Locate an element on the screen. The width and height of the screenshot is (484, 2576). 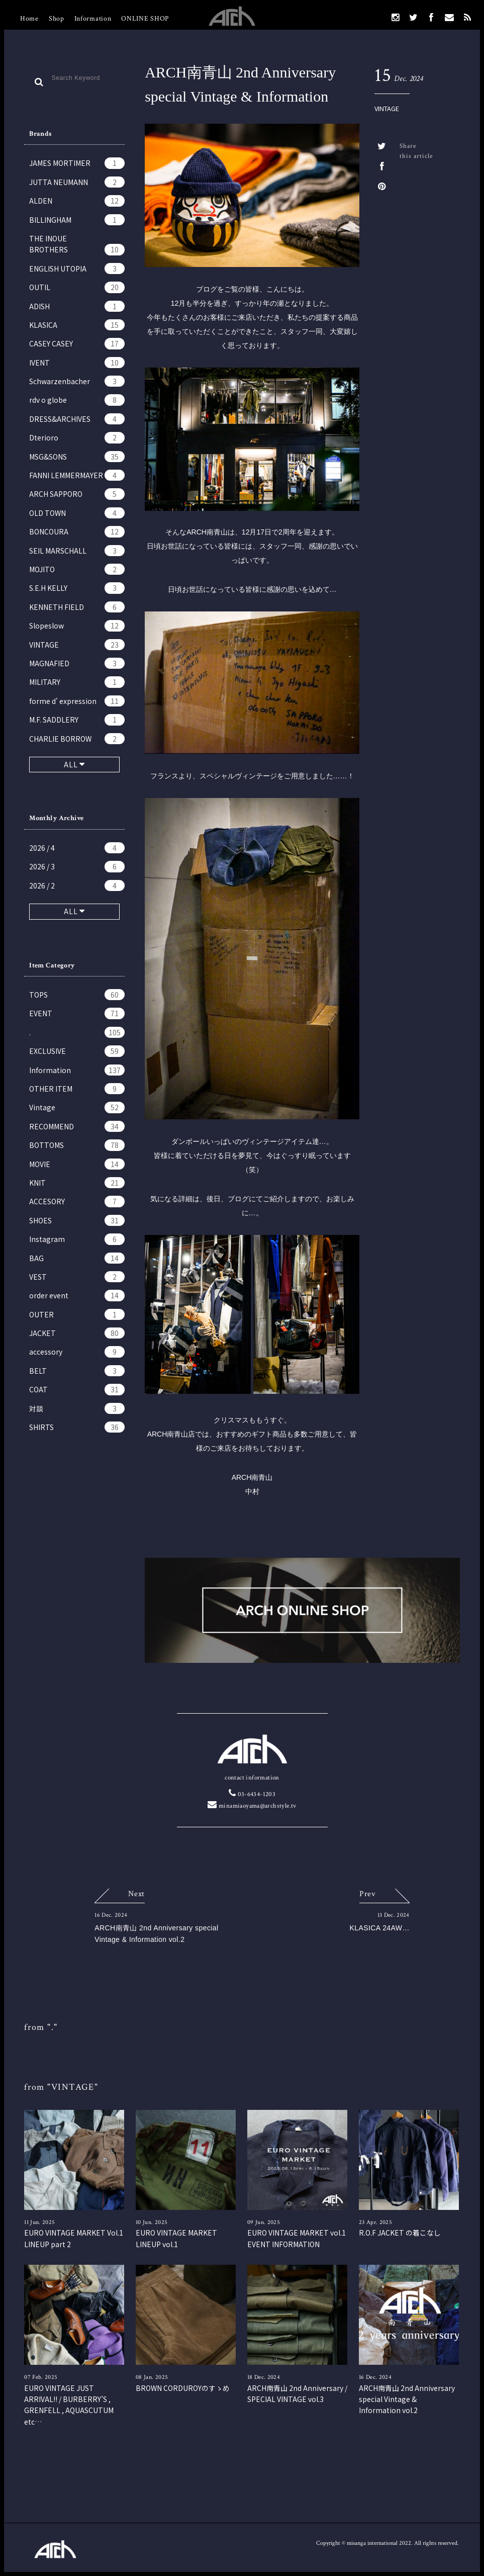
Home is located at coordinates (29, 18).